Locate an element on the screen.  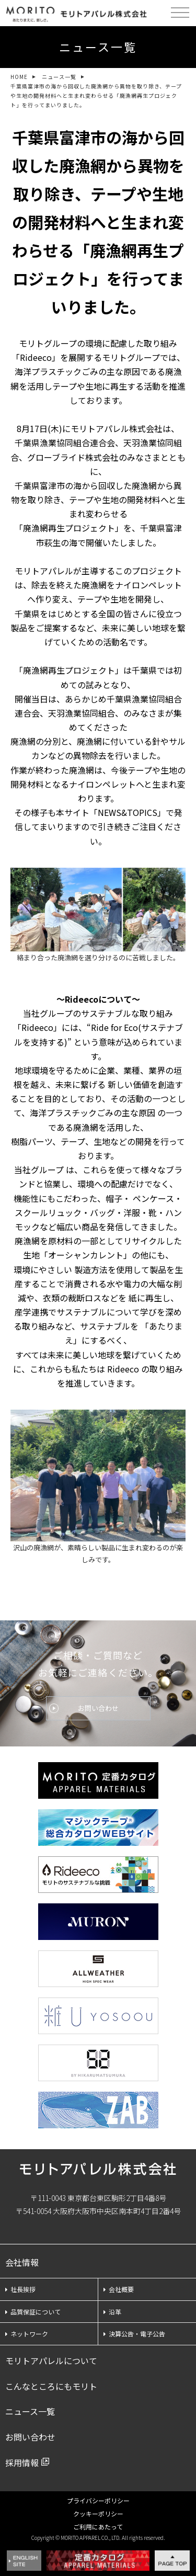
こんなところにもモリト is located at coordinates (51, 2386).